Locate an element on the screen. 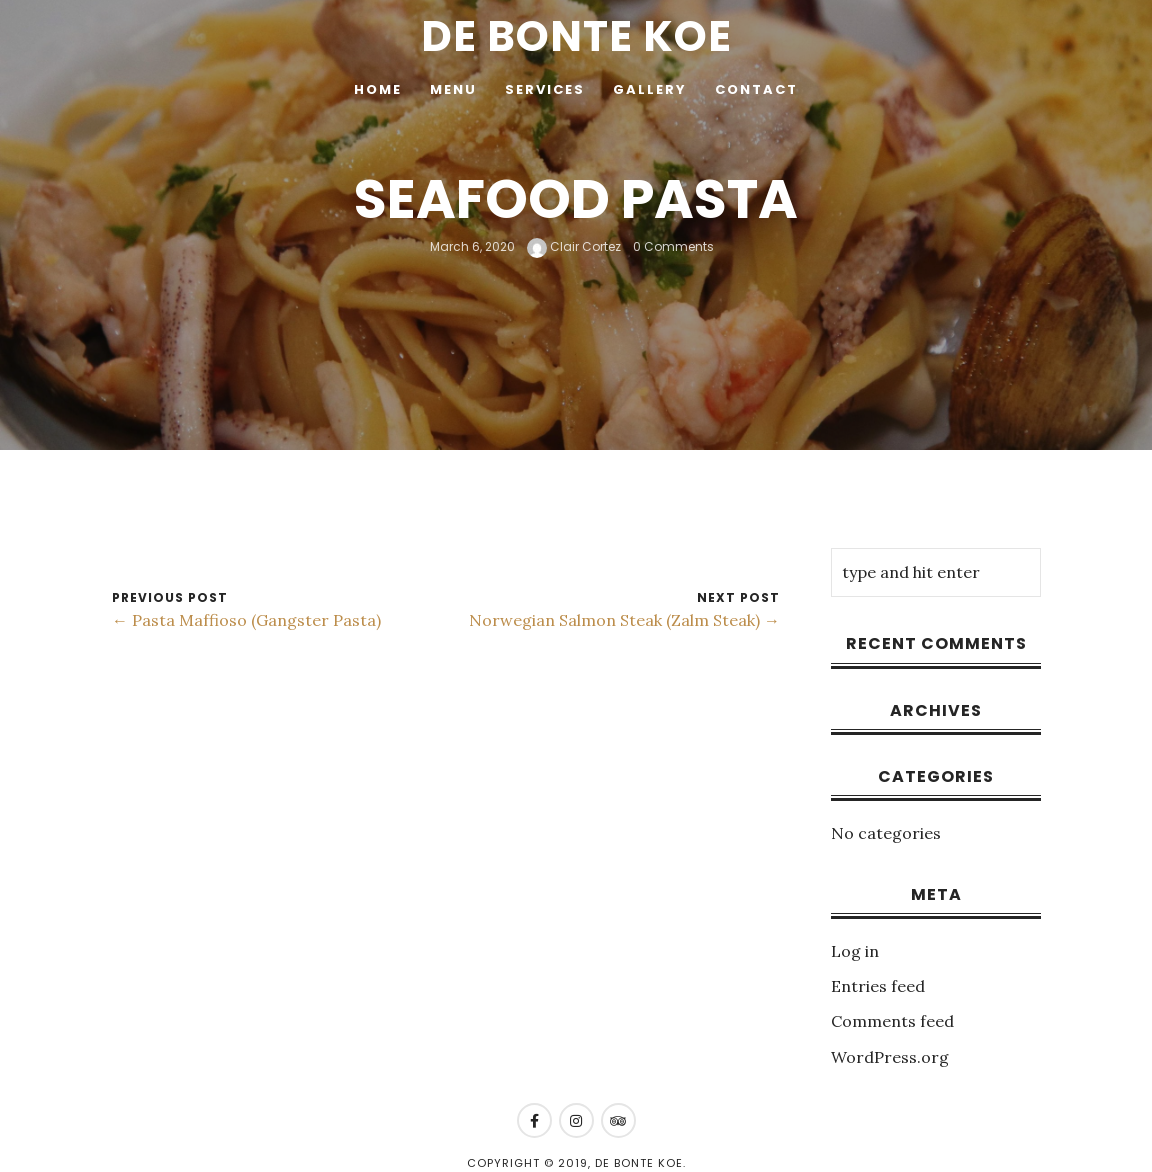  Gallery is located at coordinates (650, 89).